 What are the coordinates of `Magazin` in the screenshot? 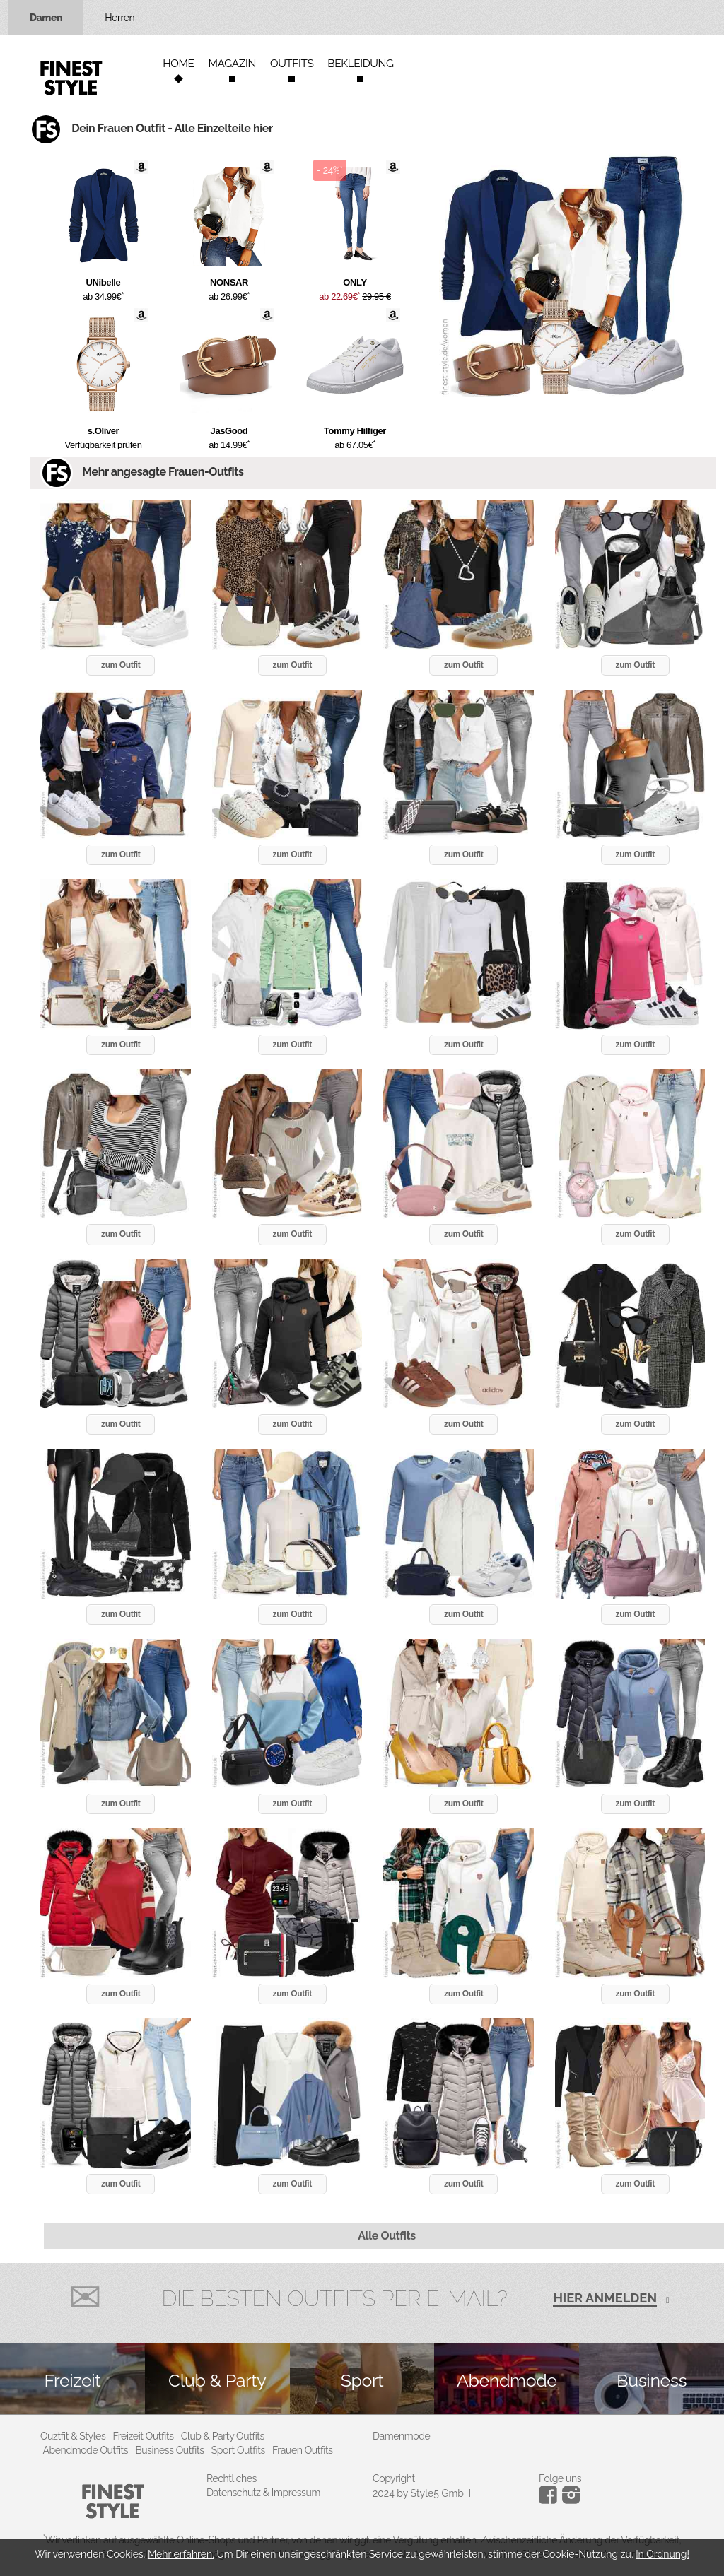 It's located at (232, 63).